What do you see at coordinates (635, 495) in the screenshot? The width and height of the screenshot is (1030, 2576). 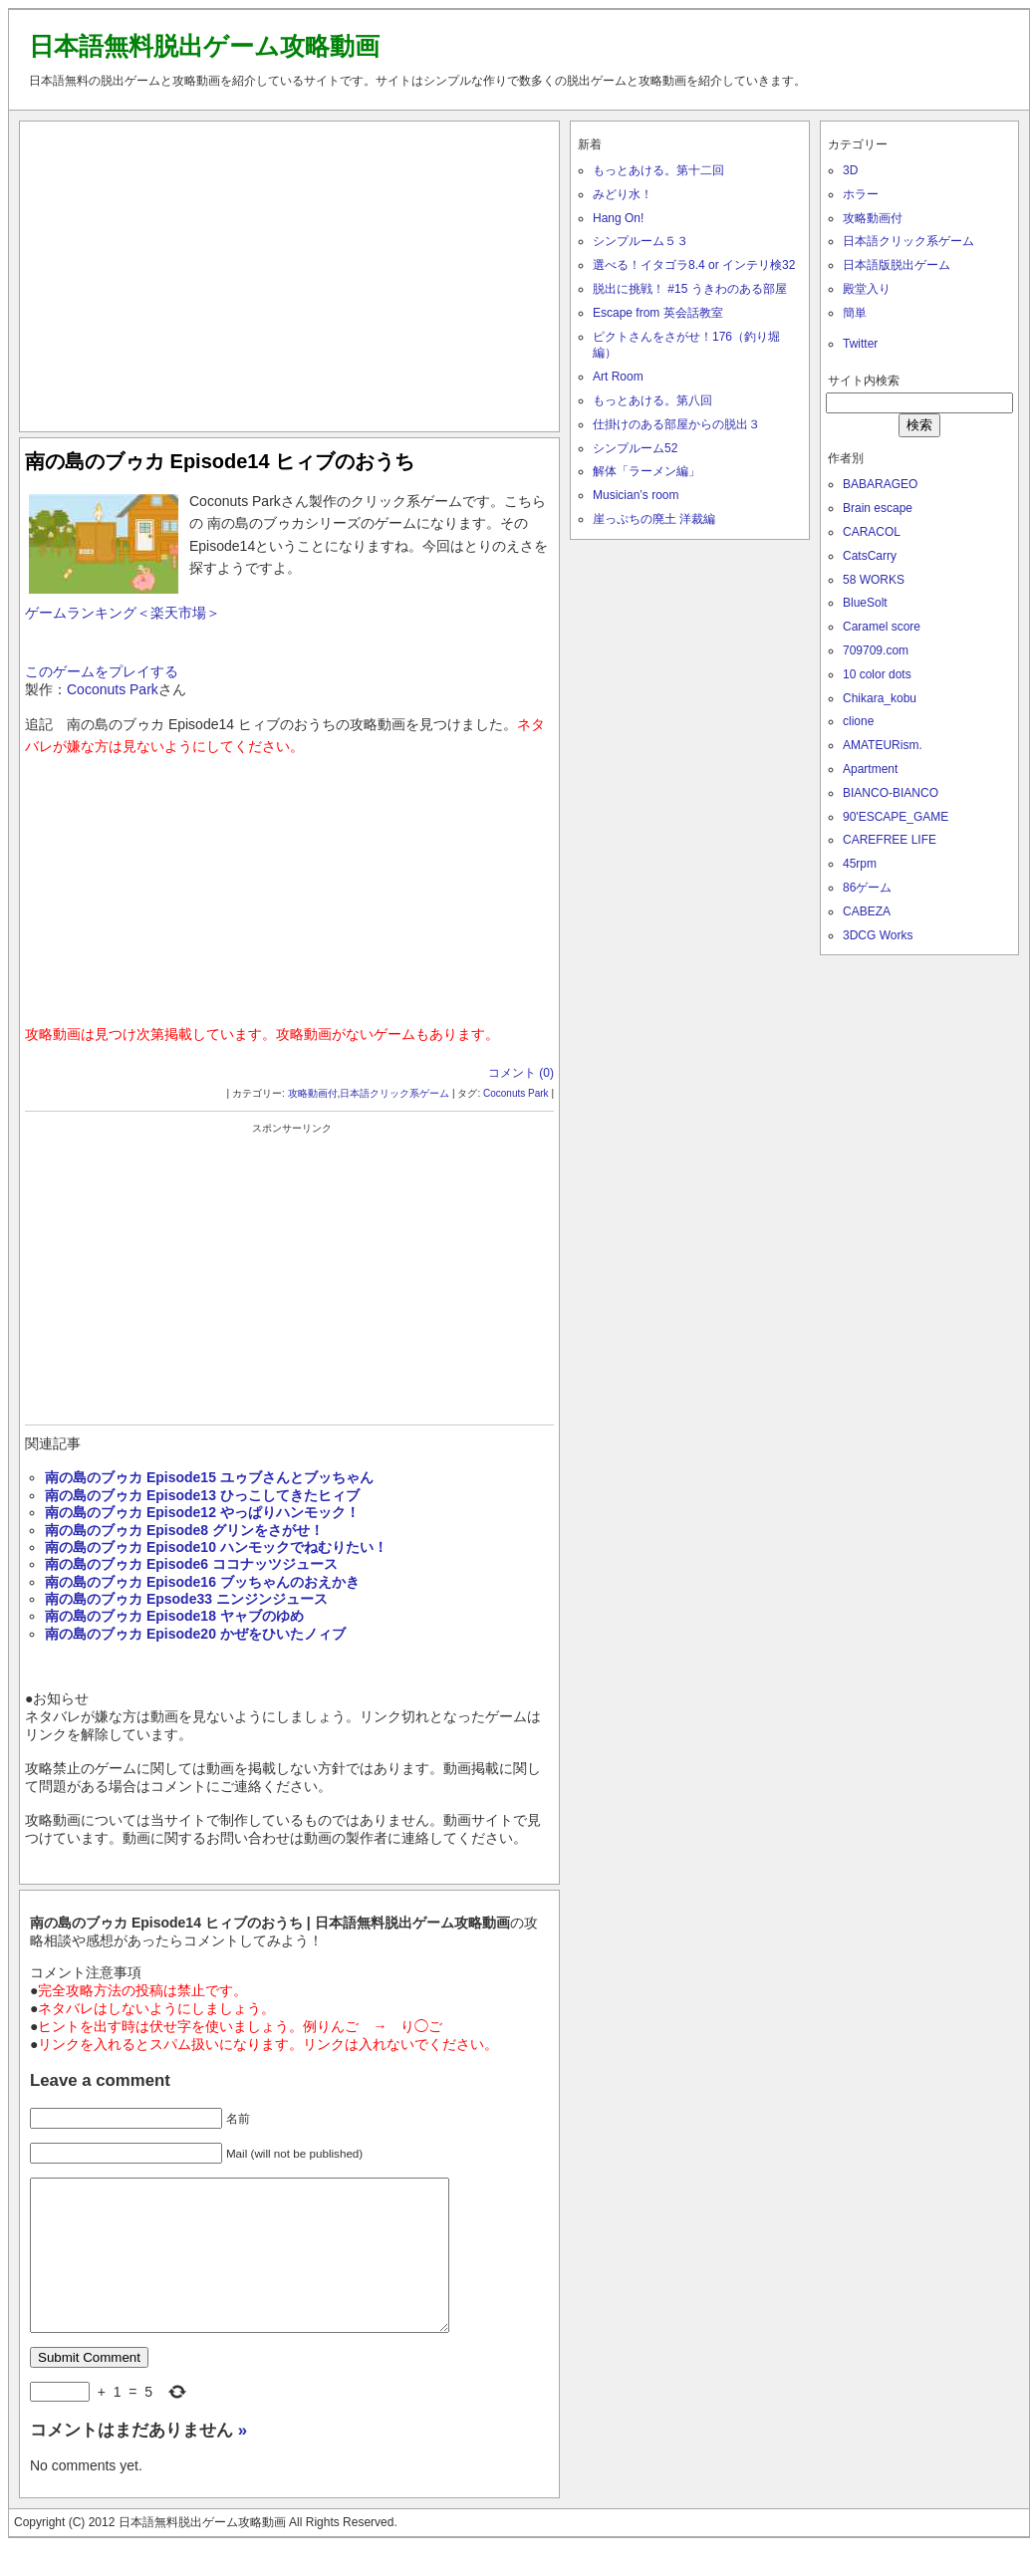 I see `Musician’s room` at bounding box center [635, 495].